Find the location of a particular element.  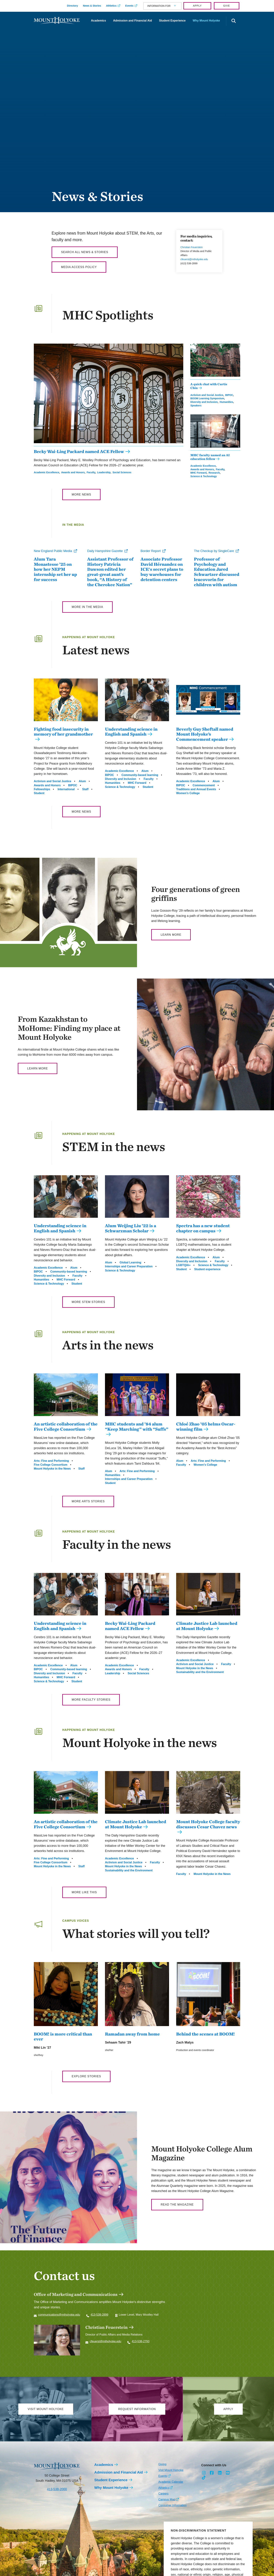

Directory is located at coordinates (72, 5).